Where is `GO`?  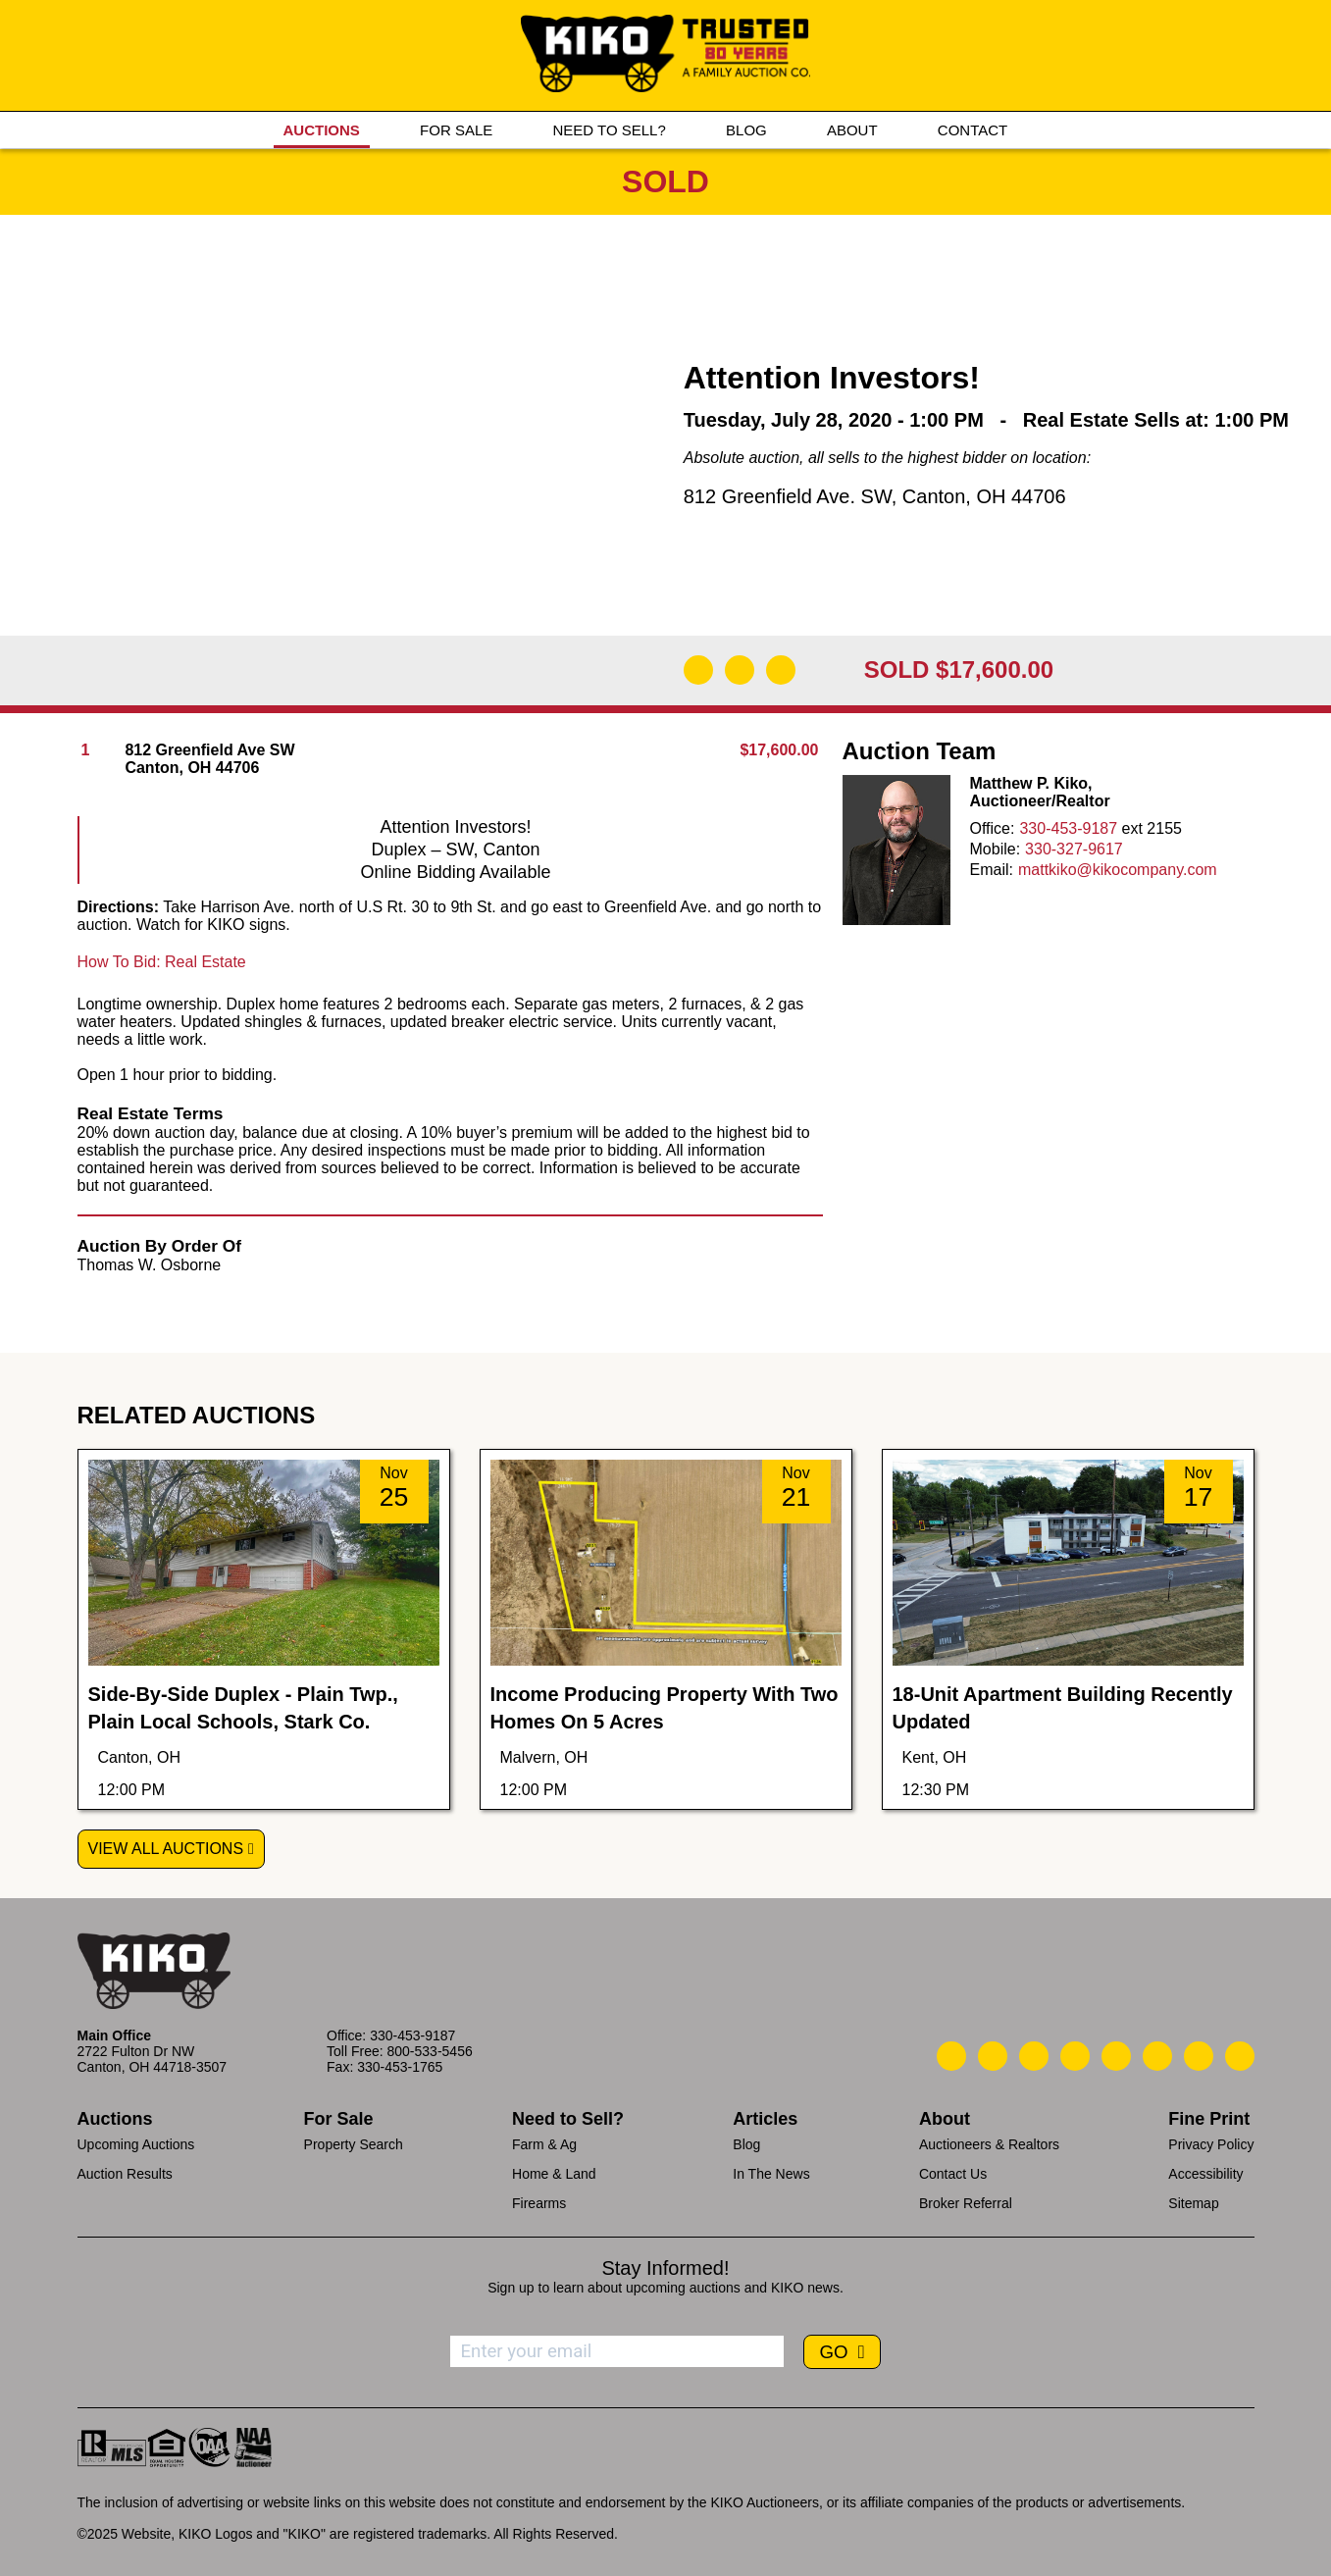 GO is located at coordinates (835, 2352).